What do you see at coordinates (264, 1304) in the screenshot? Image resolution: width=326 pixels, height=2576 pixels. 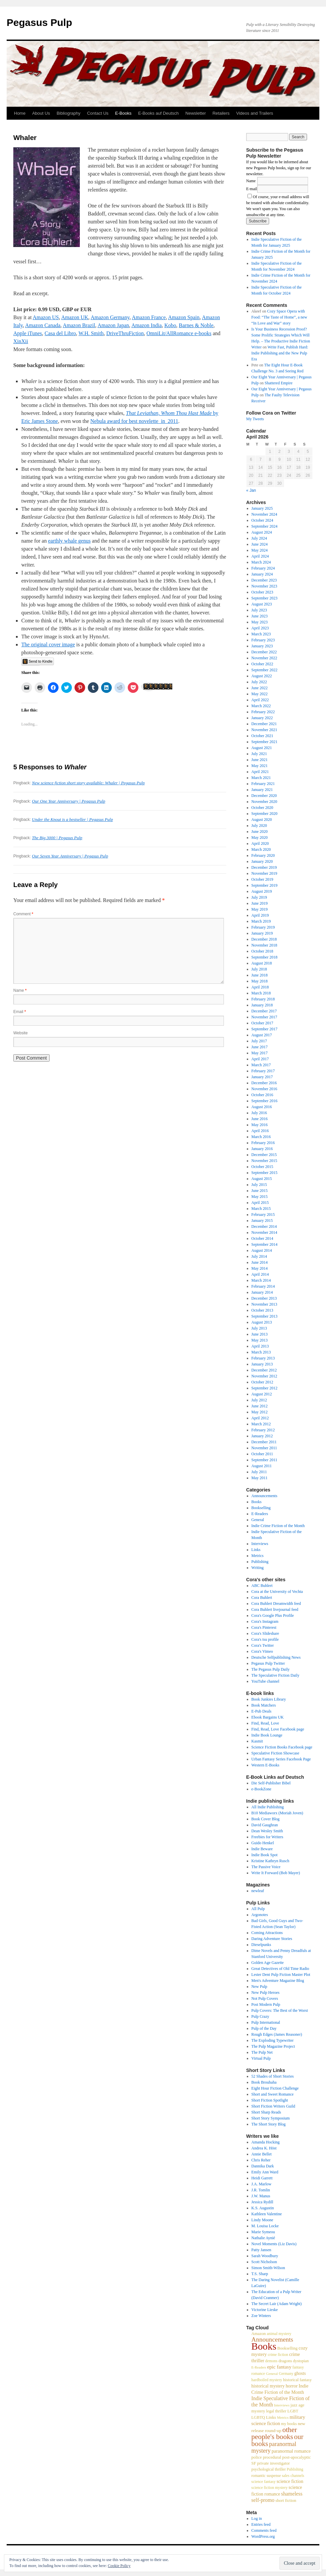 I see `November 2013` at bounding box center [264, 1304].